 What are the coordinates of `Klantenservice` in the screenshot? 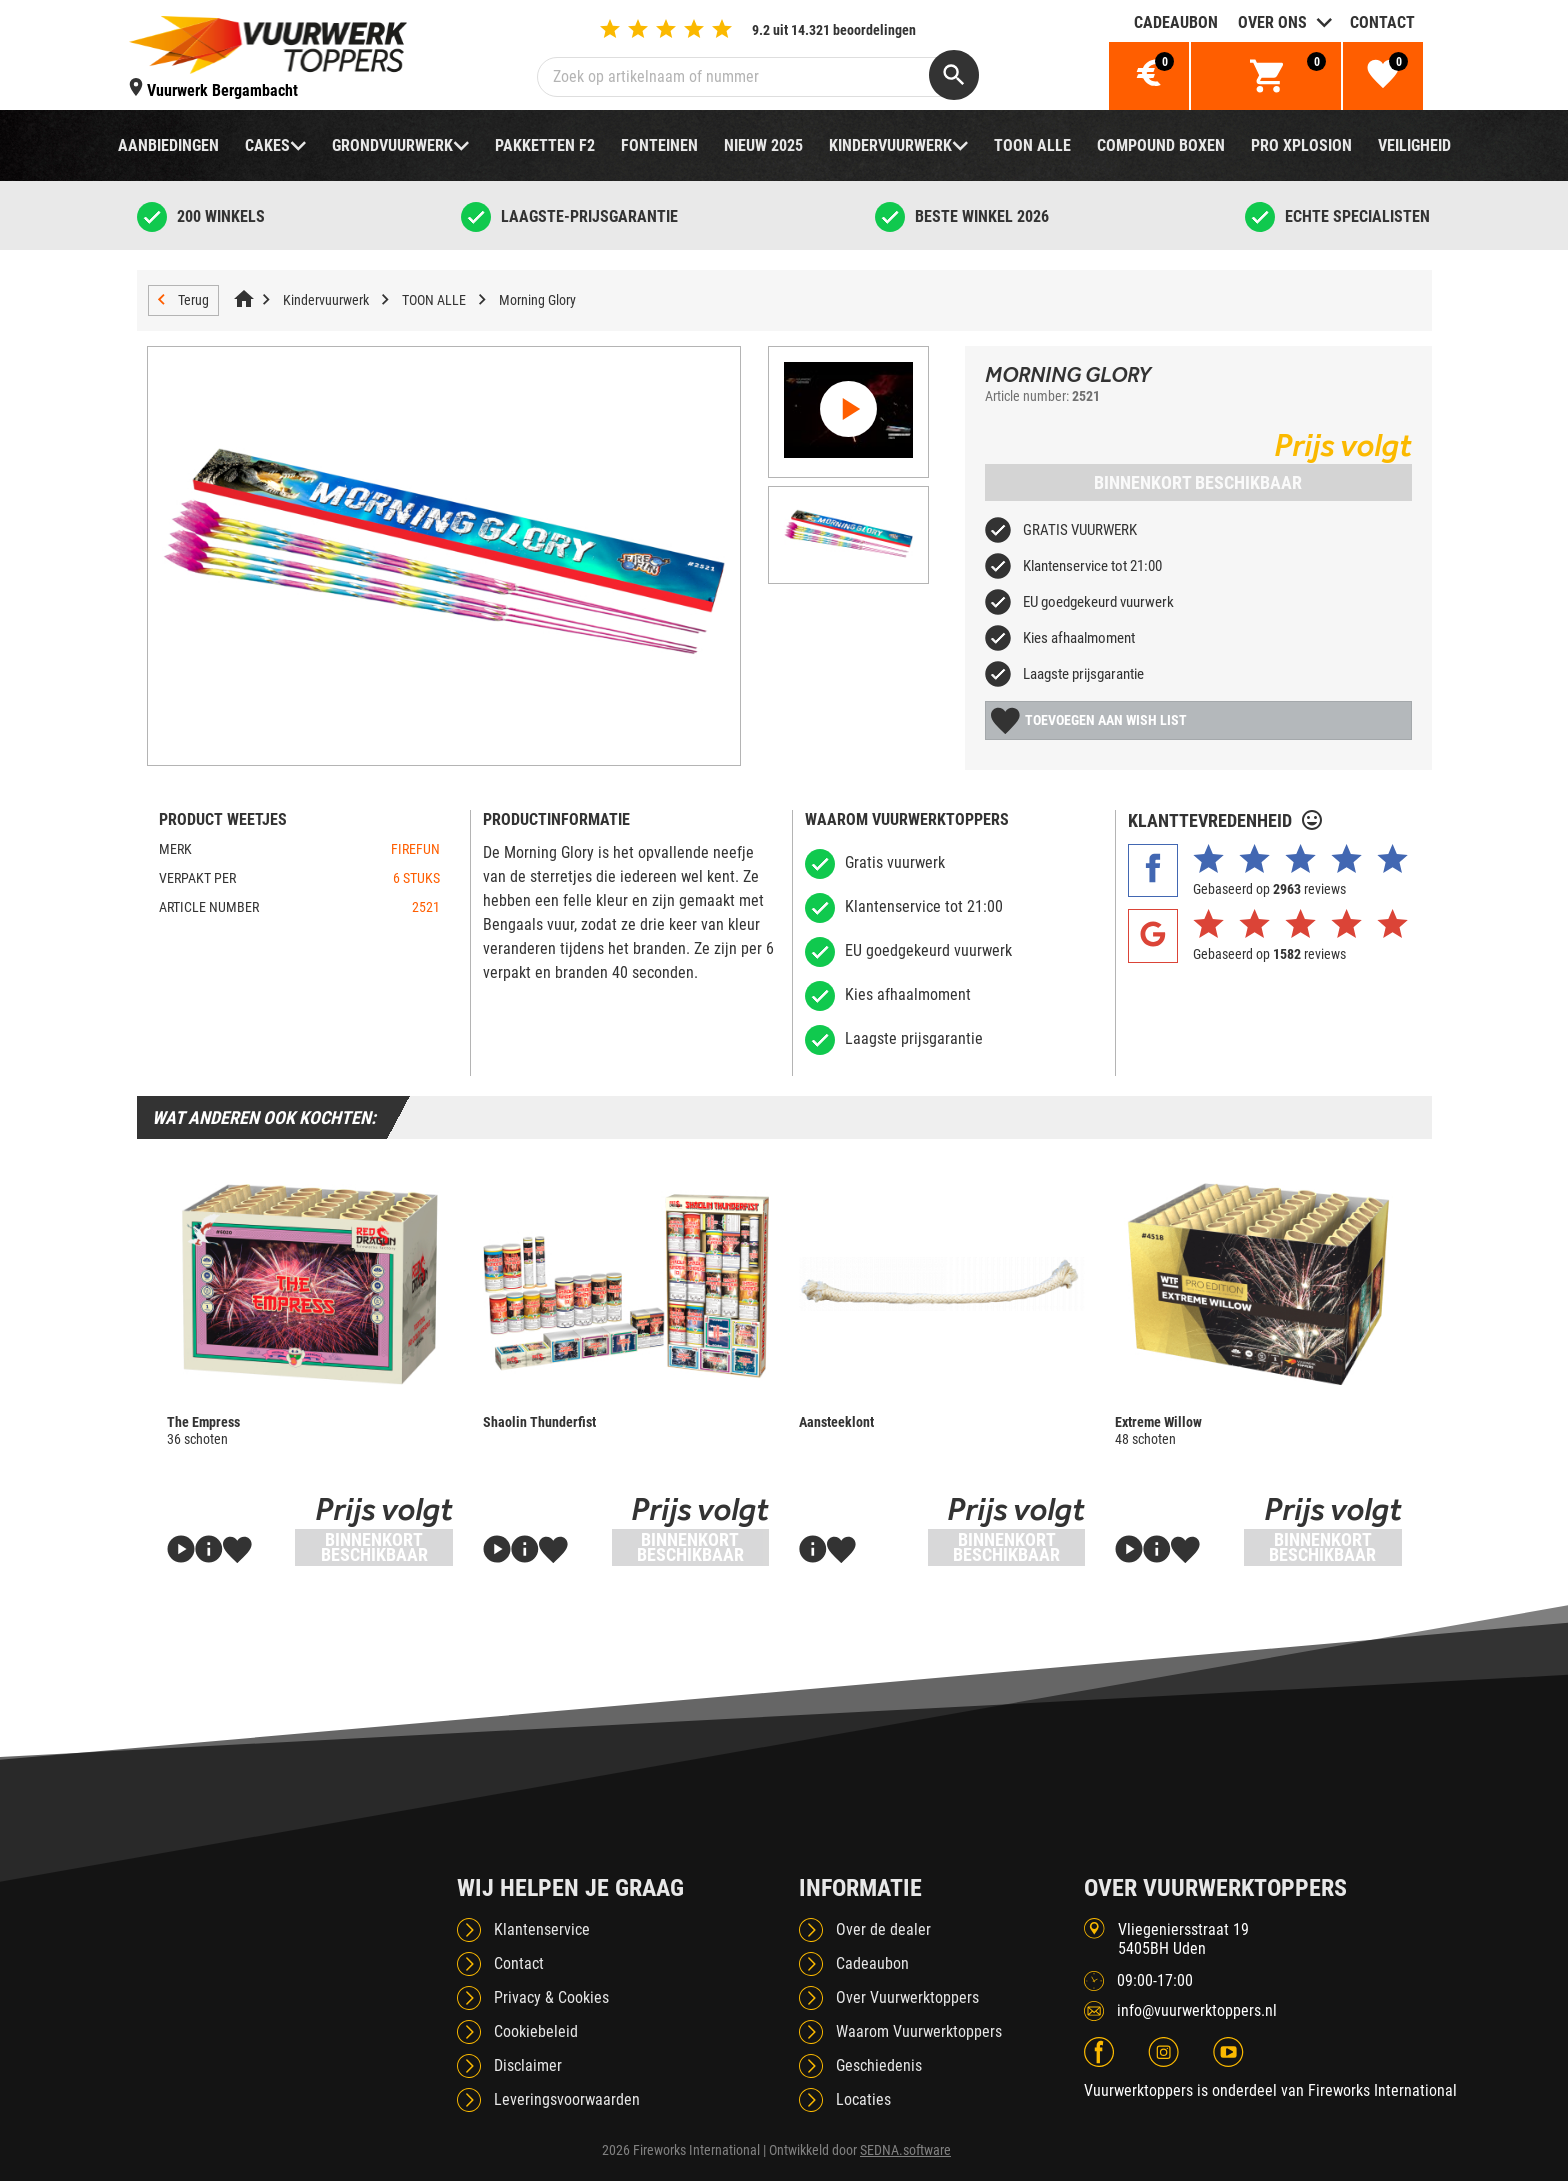 It's located at (542, 1929).